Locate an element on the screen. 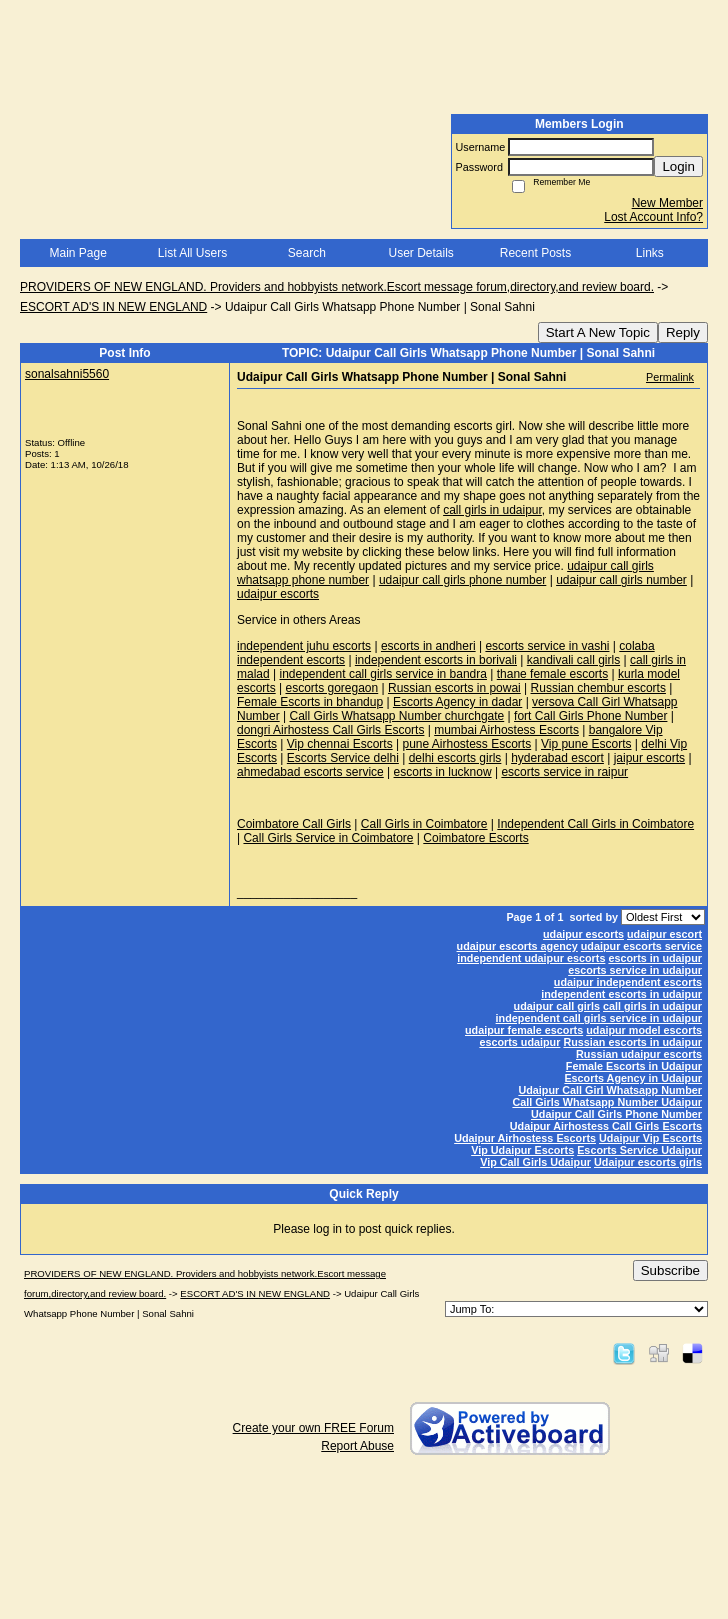 The height and width of the screenshot is (1619, 728). udaipur escorts agency is located at coordinates (517, 946).